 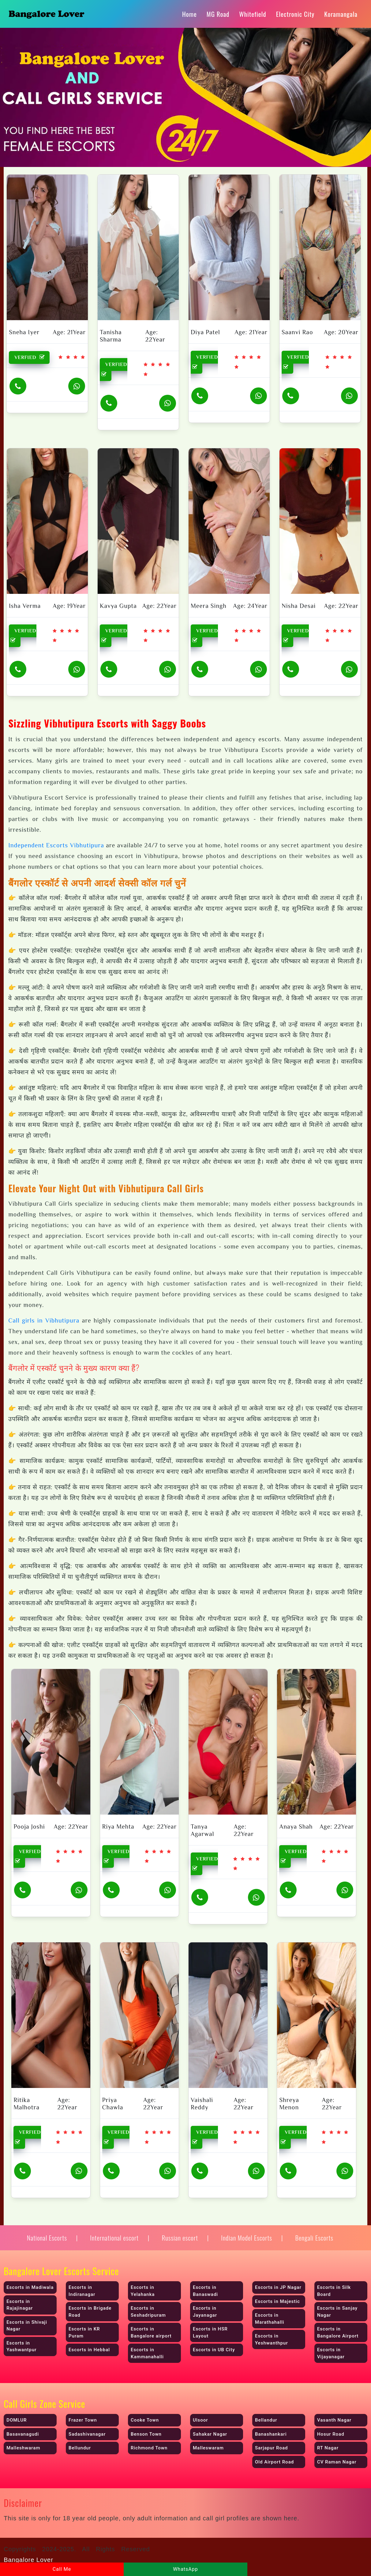 I want to click on MG Road, so click(x=218, y=14).